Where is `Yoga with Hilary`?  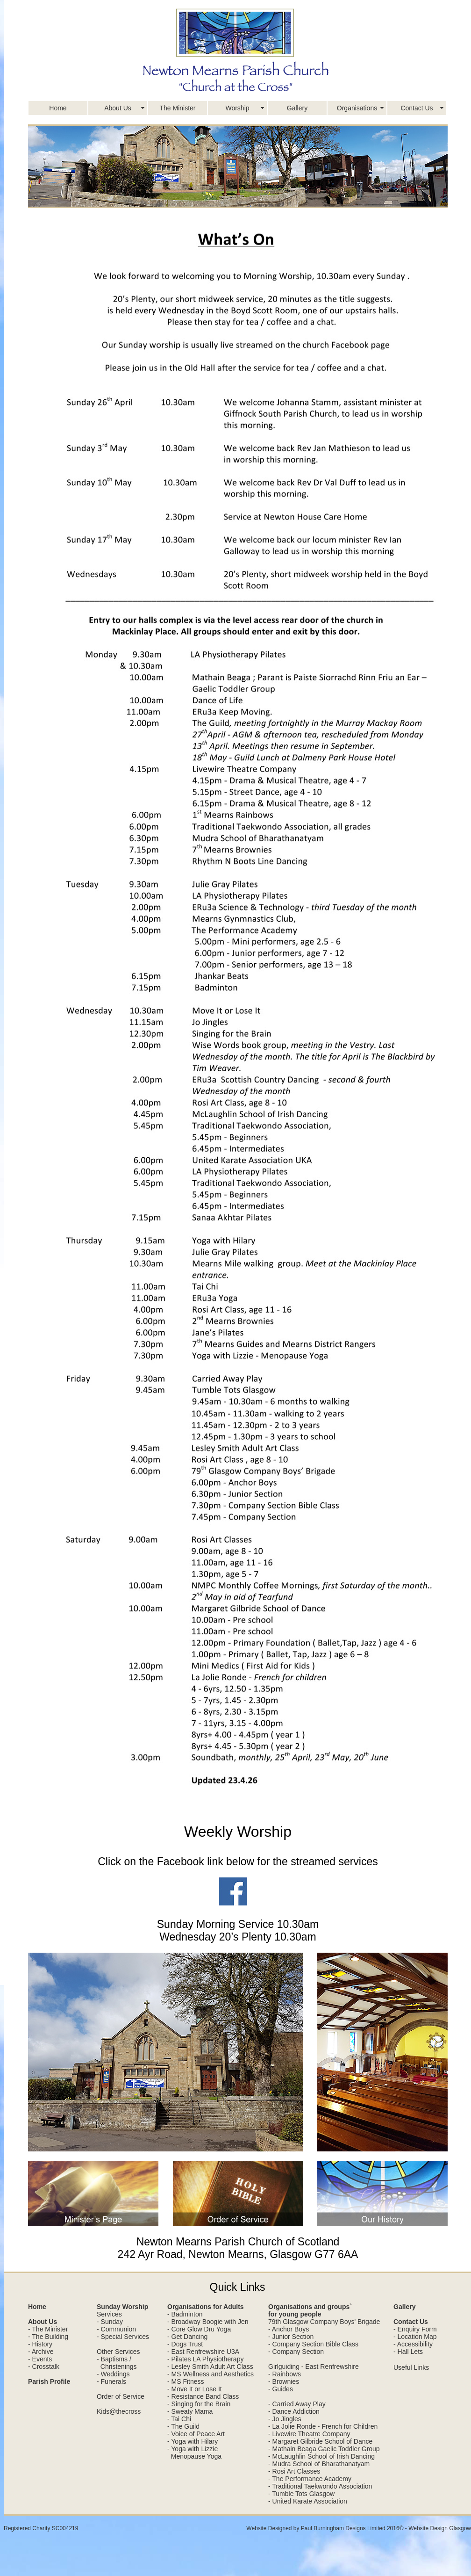
Yoga with Hilary is located at coordinates (194, 2441).